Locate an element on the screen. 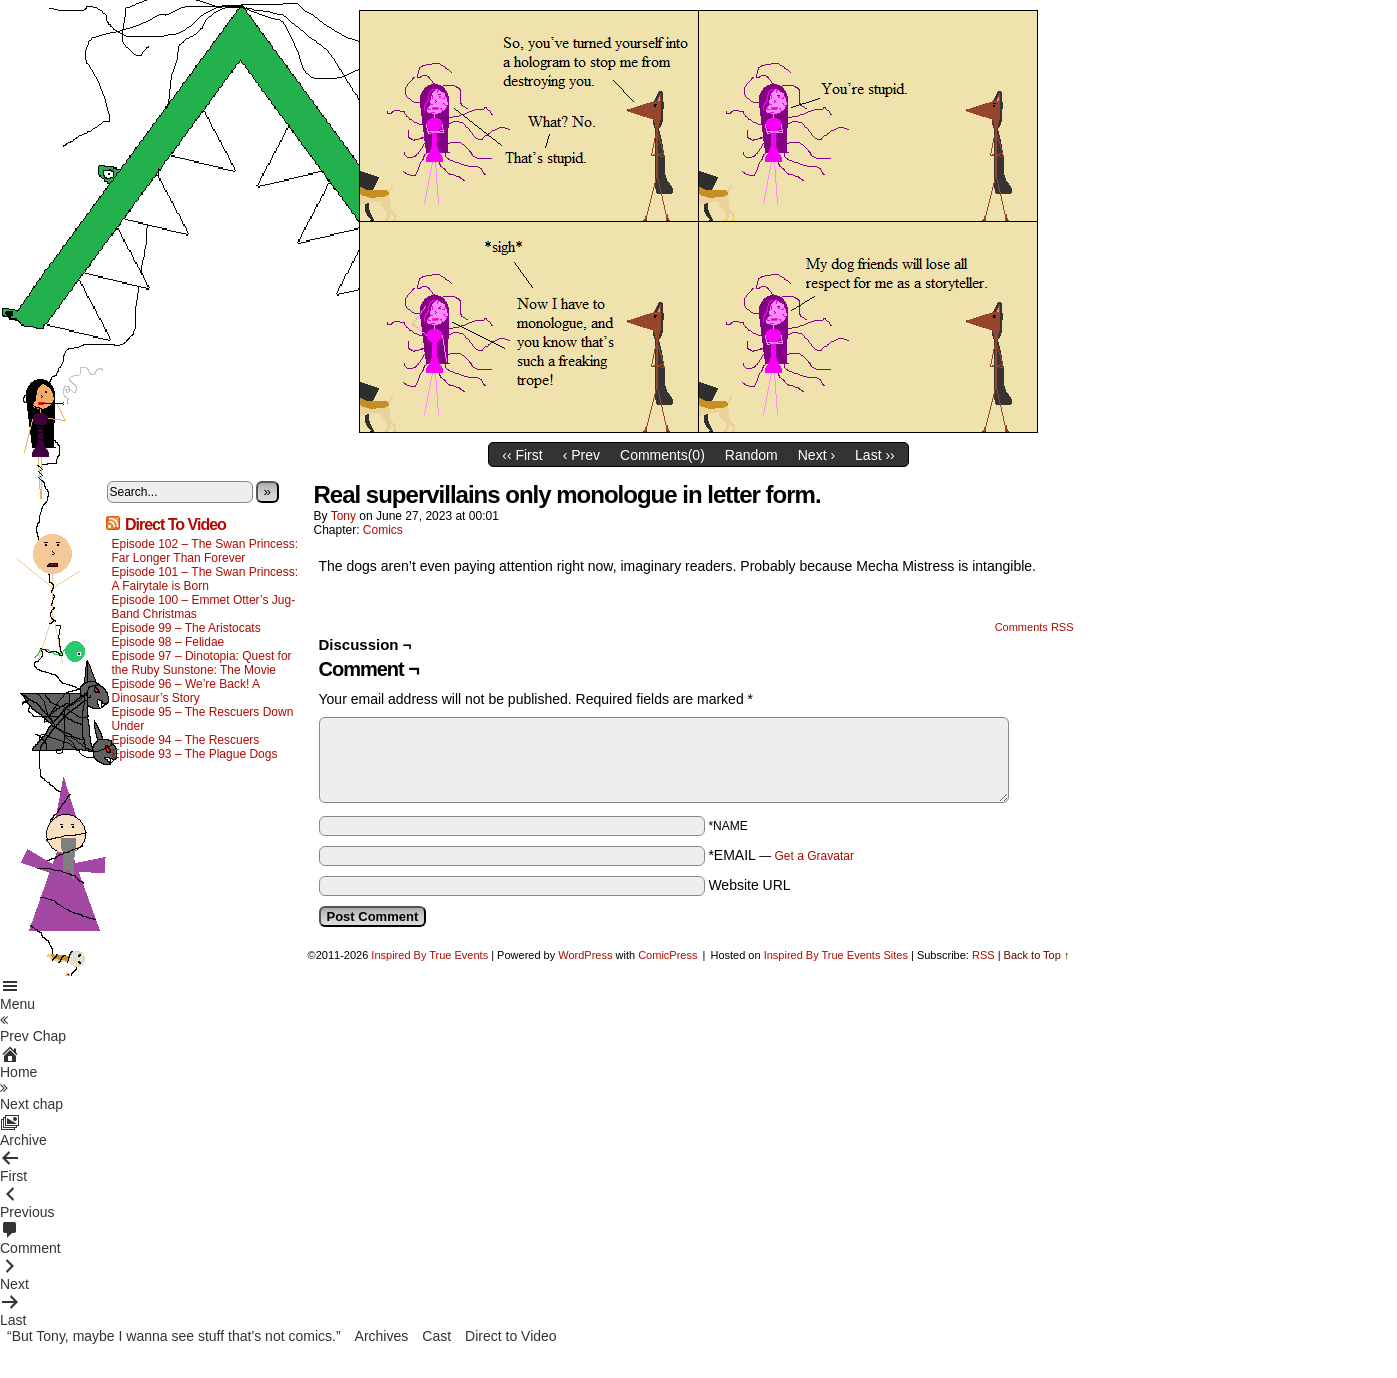  Comics is located at coordinates (383, 530).